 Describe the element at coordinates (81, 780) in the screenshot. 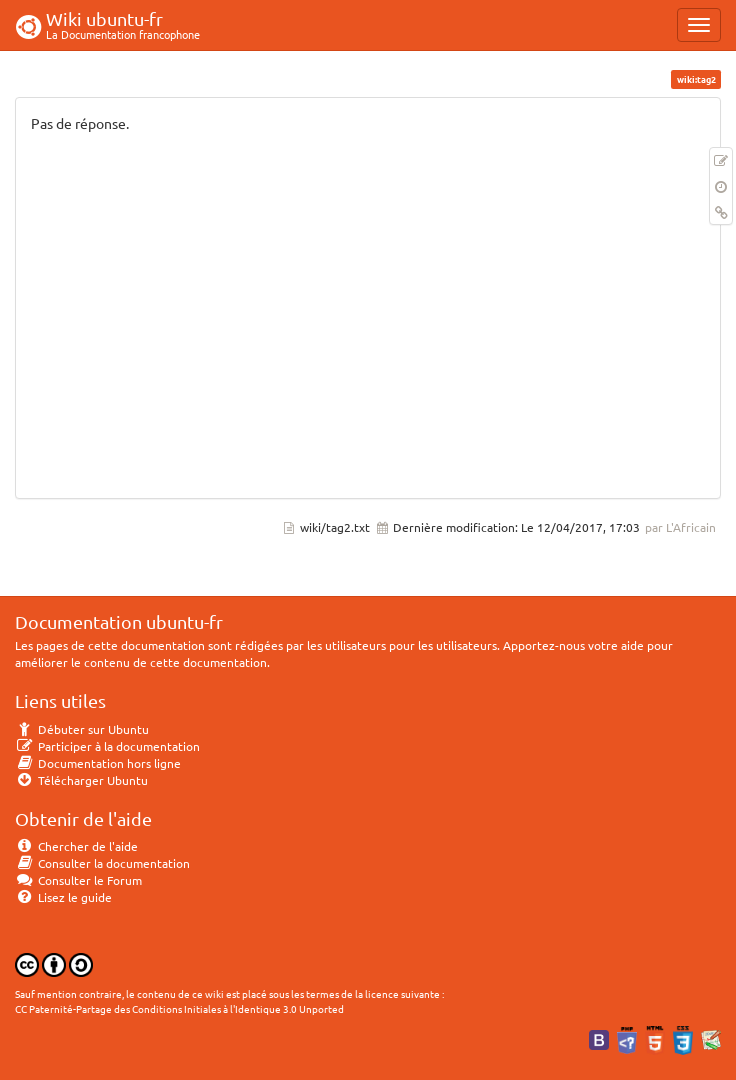

I see `Télécharger Ubuntu` at that location.